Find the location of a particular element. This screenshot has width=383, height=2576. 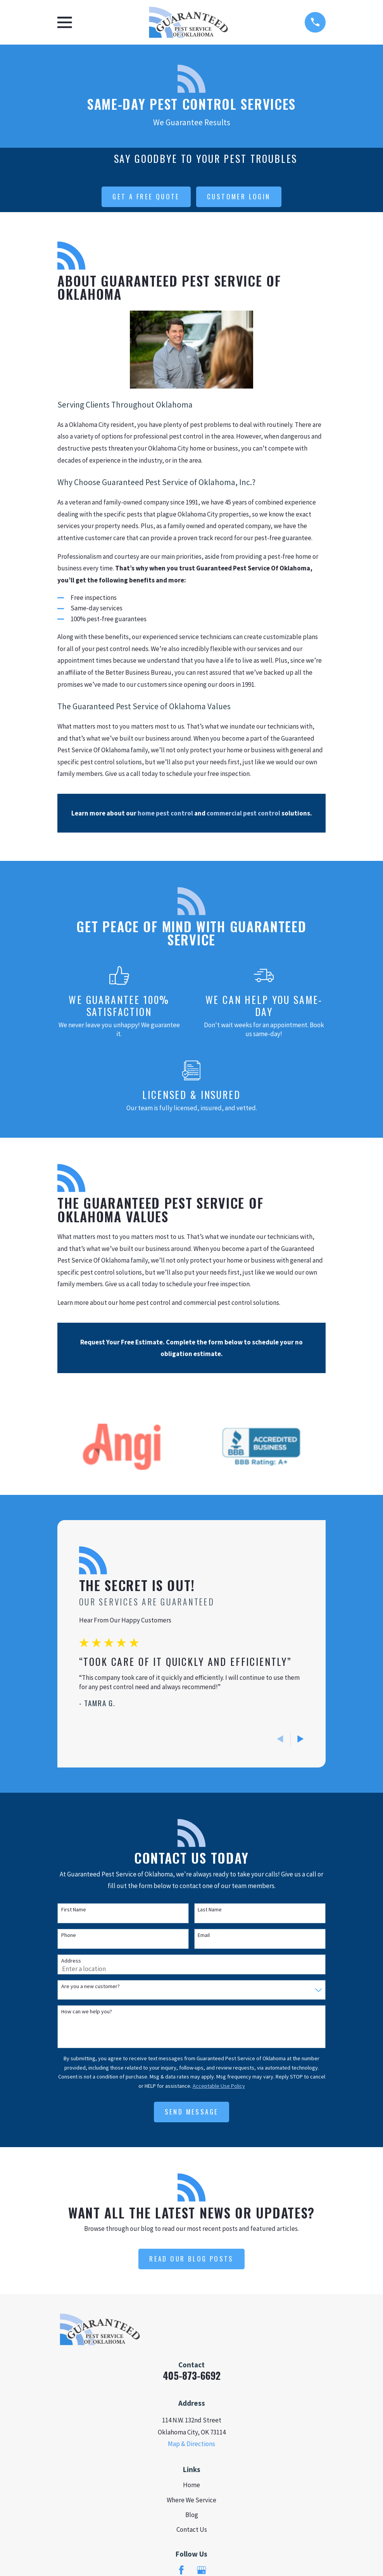

405-873-6692 is located at coordinates (192, 2375).